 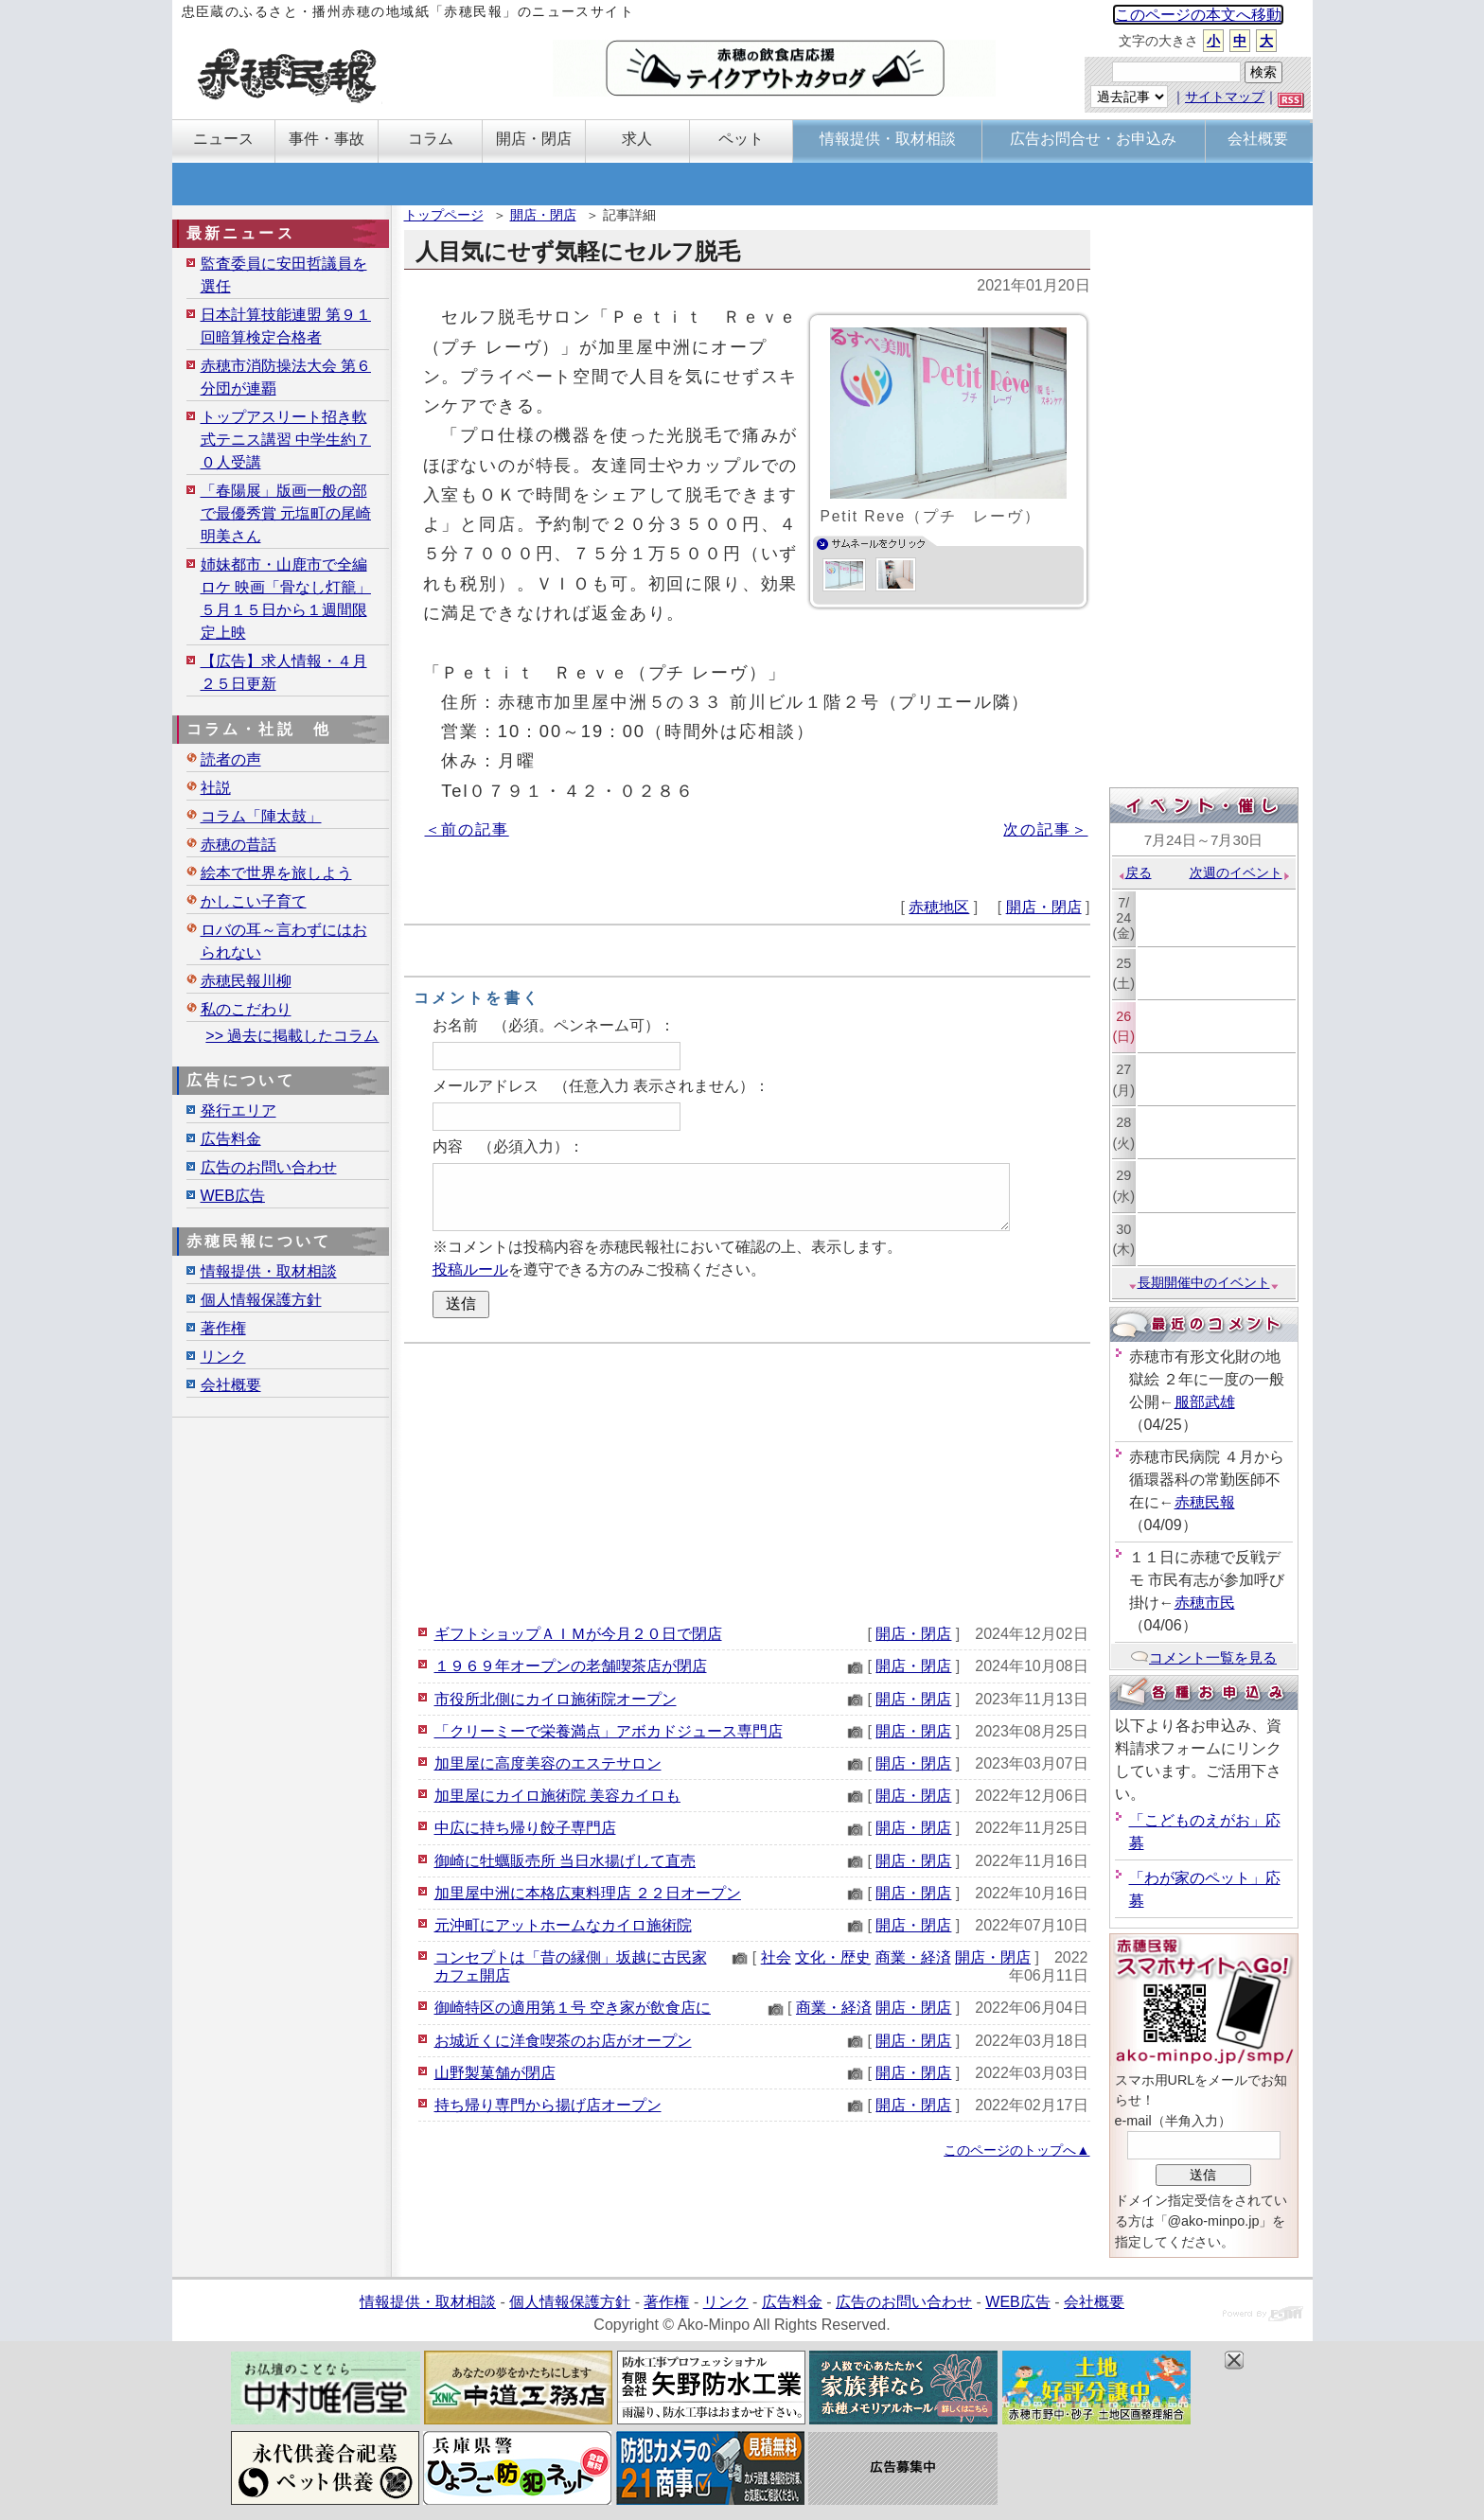 I want to click on 戻る, so click(x=1134, y=872).